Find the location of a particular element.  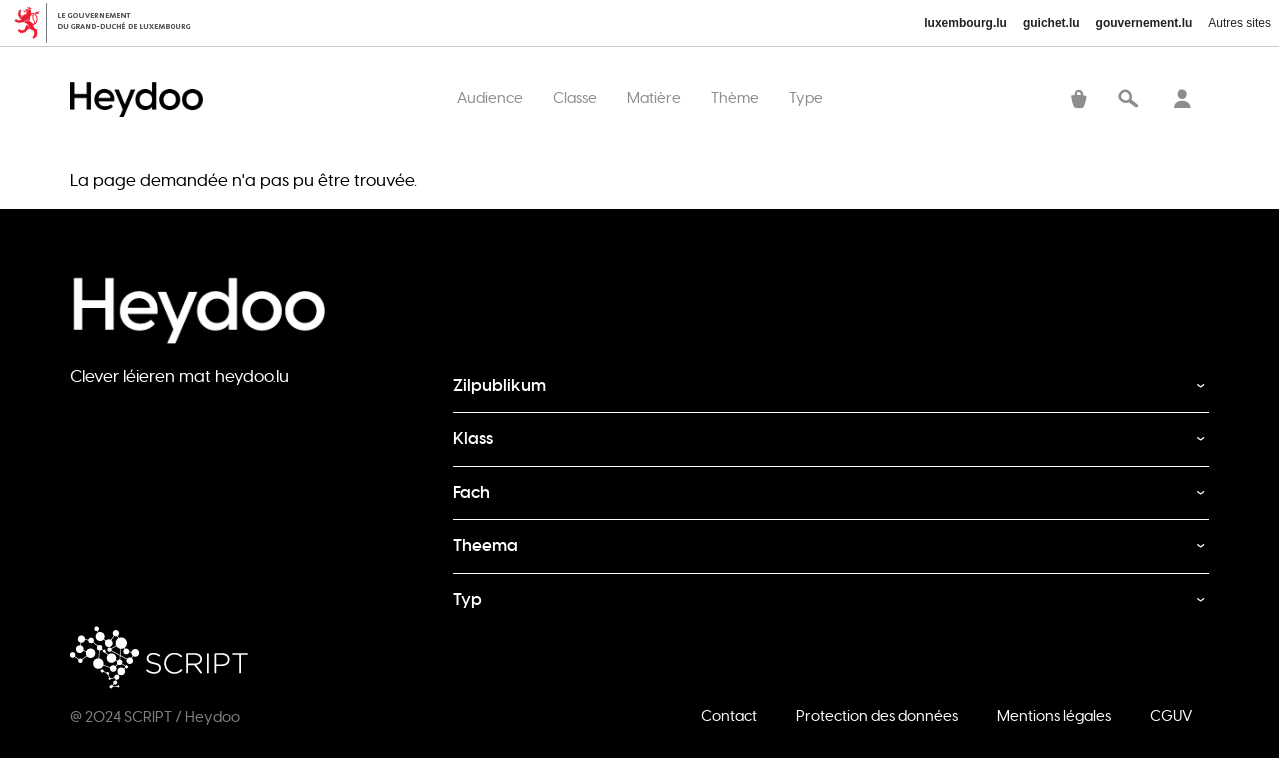

luxembourg.lu is located at coordinates (965, 23).